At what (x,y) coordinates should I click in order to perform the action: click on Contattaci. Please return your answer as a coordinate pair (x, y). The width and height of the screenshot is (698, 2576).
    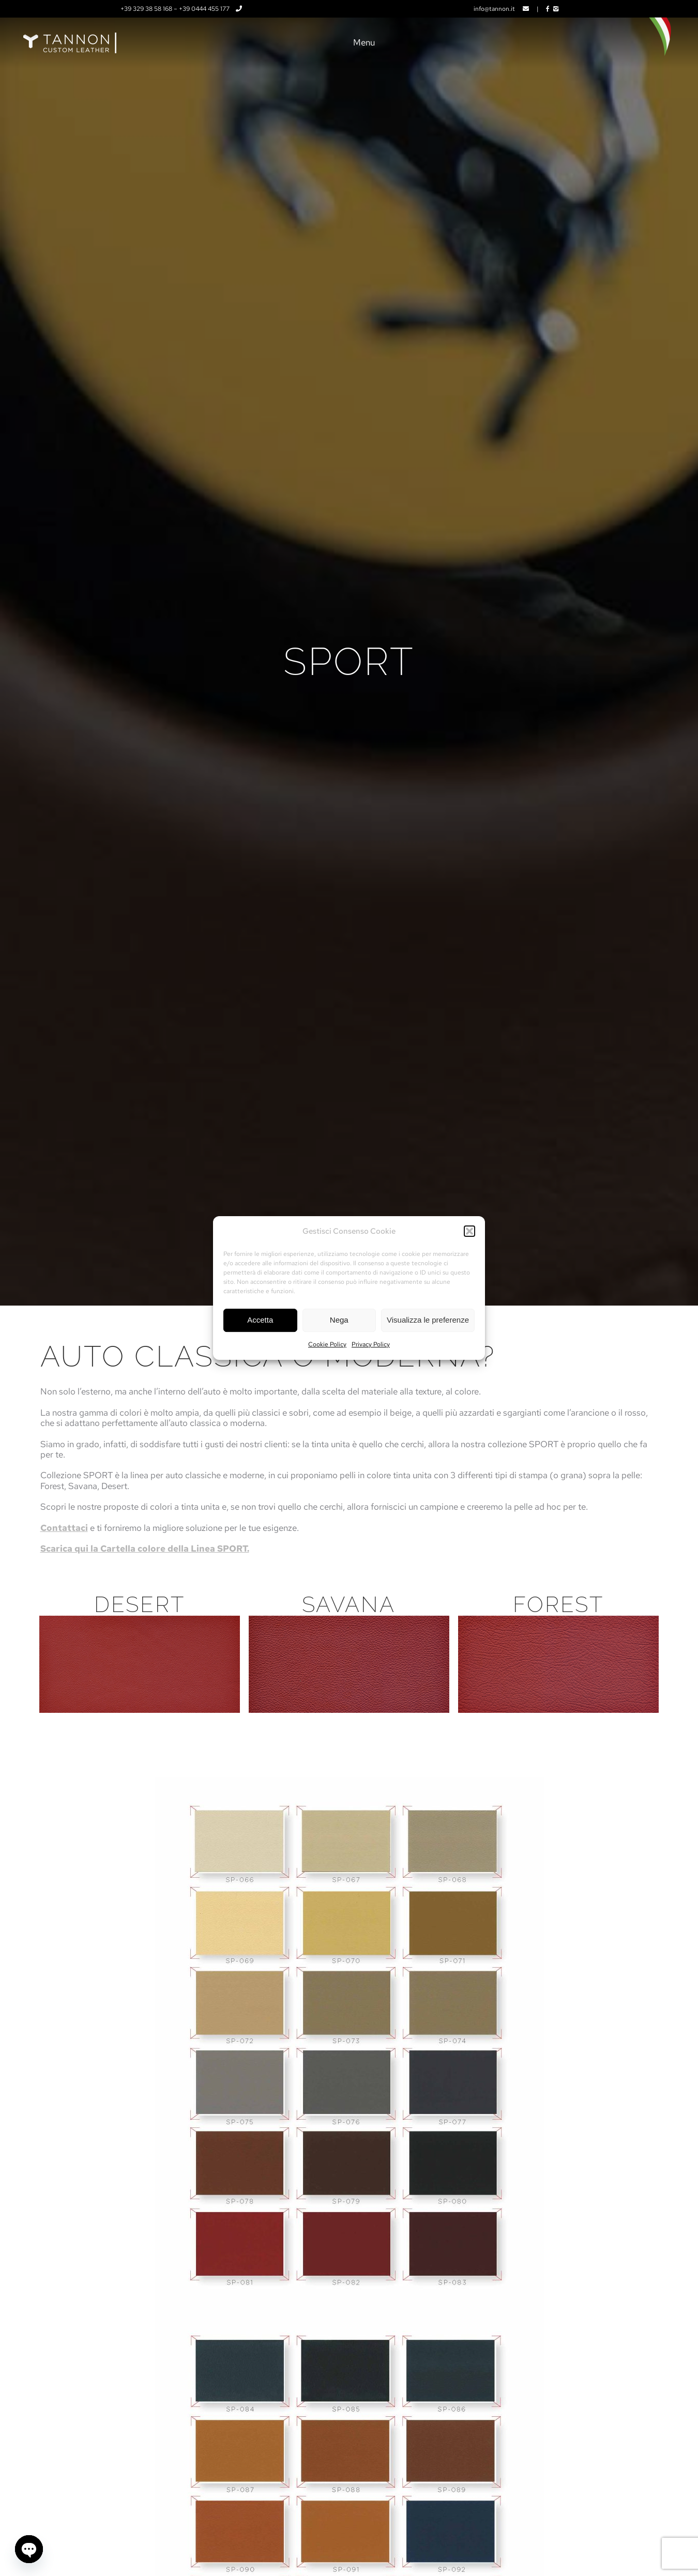
    Looking at the image, I should click on (64, 1528).